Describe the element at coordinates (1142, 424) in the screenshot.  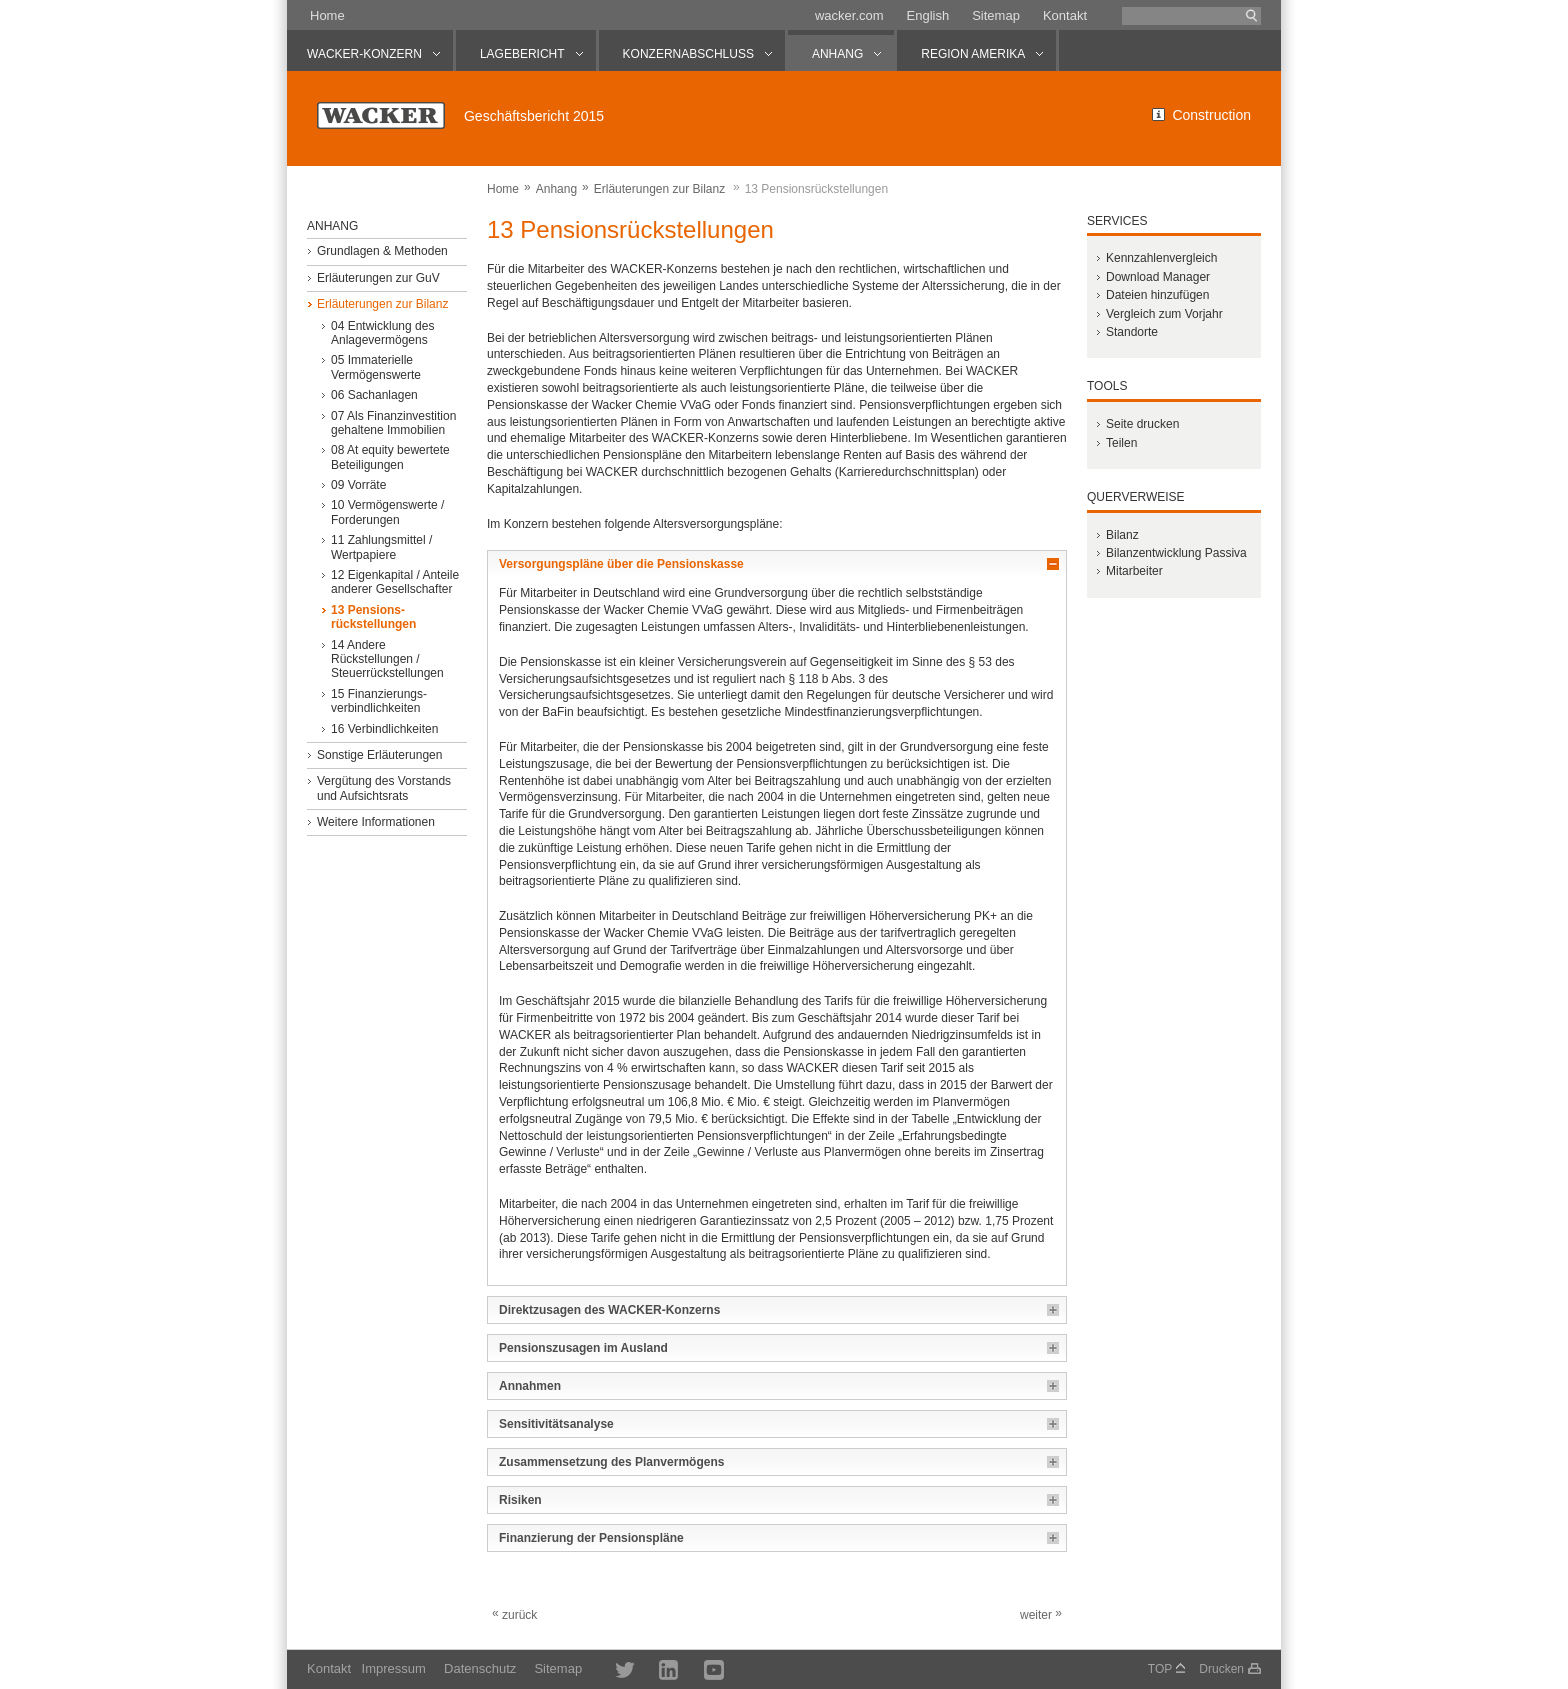
I see `Seite drucken` at that location.